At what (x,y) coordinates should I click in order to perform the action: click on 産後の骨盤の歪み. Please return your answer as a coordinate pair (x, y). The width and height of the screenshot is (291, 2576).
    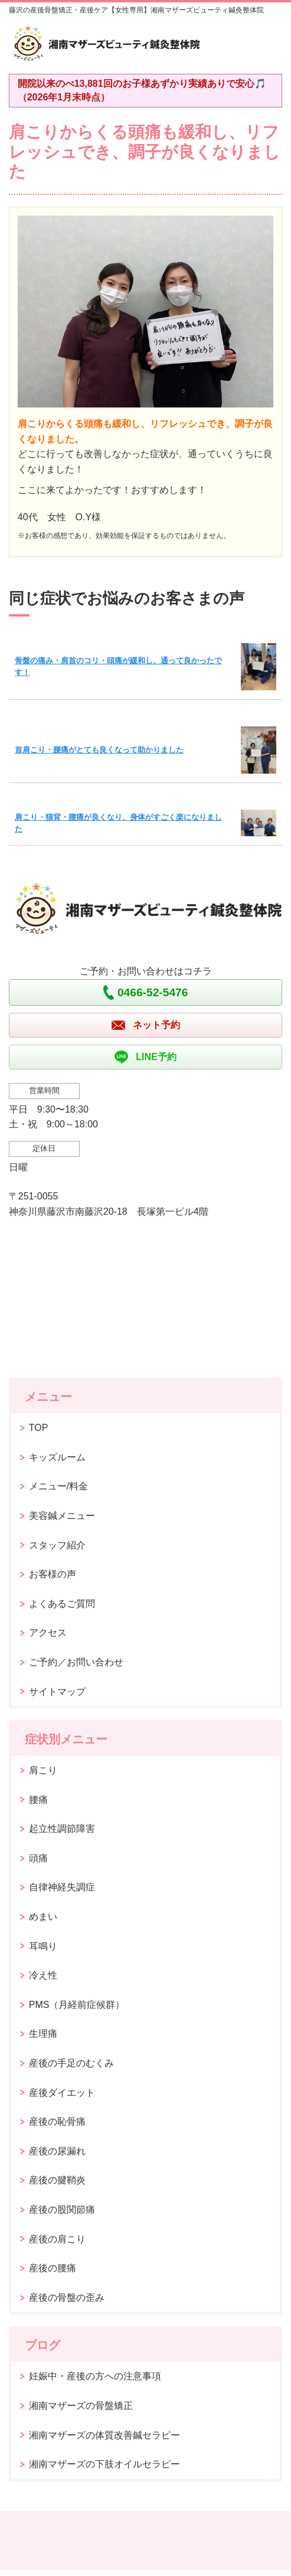
    Looking at the image, I should click on (66, 2298).